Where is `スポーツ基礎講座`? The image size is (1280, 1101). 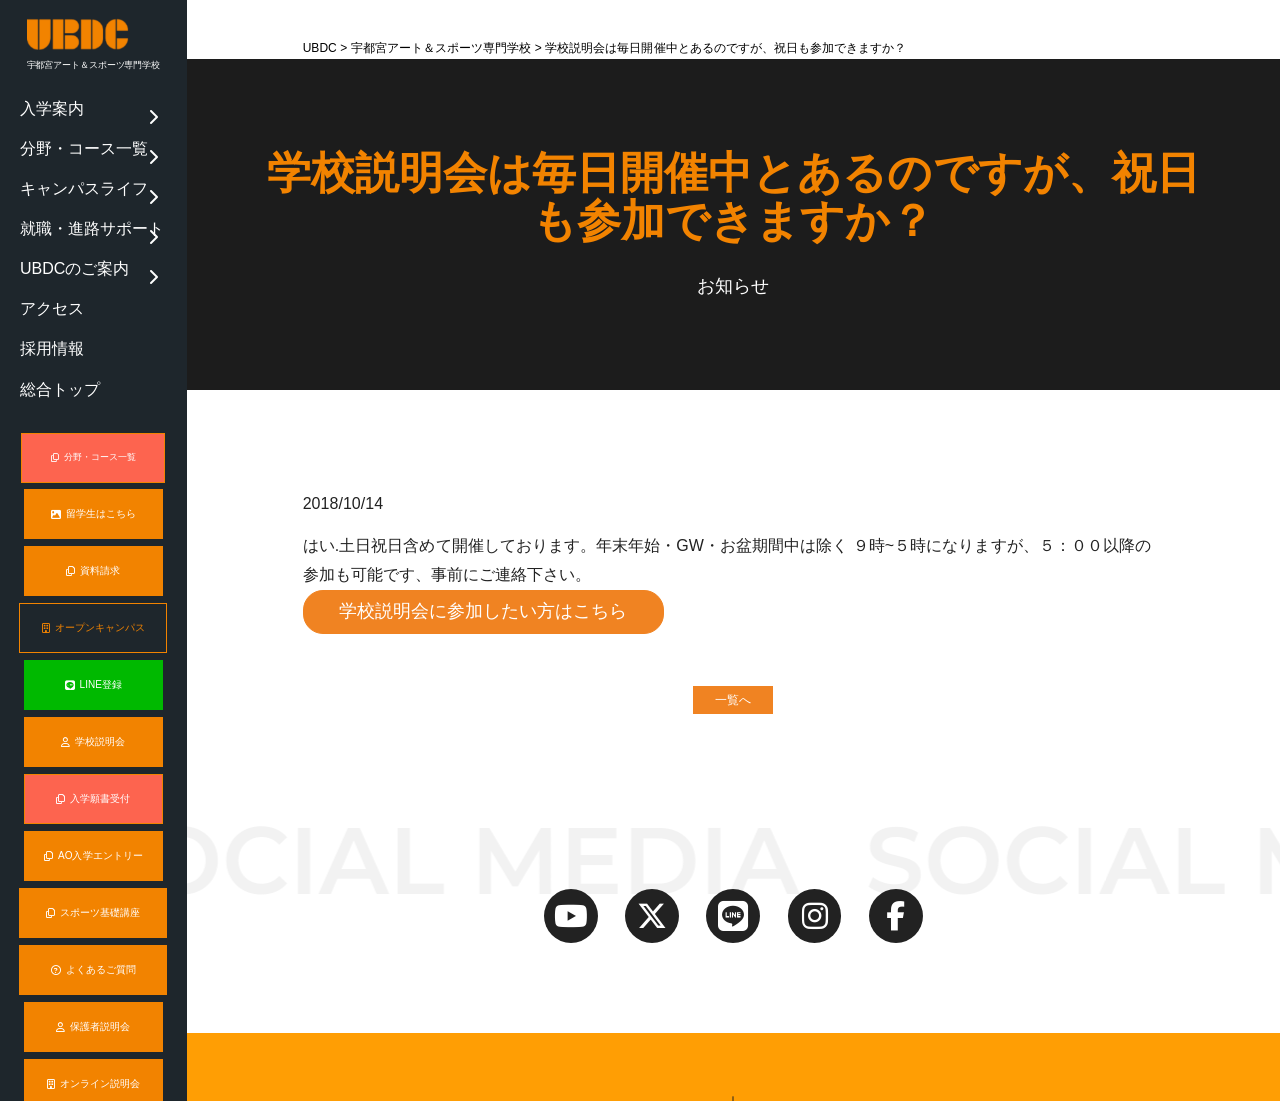
スポーツ基礎講座 is located at coordinates (93, 808).